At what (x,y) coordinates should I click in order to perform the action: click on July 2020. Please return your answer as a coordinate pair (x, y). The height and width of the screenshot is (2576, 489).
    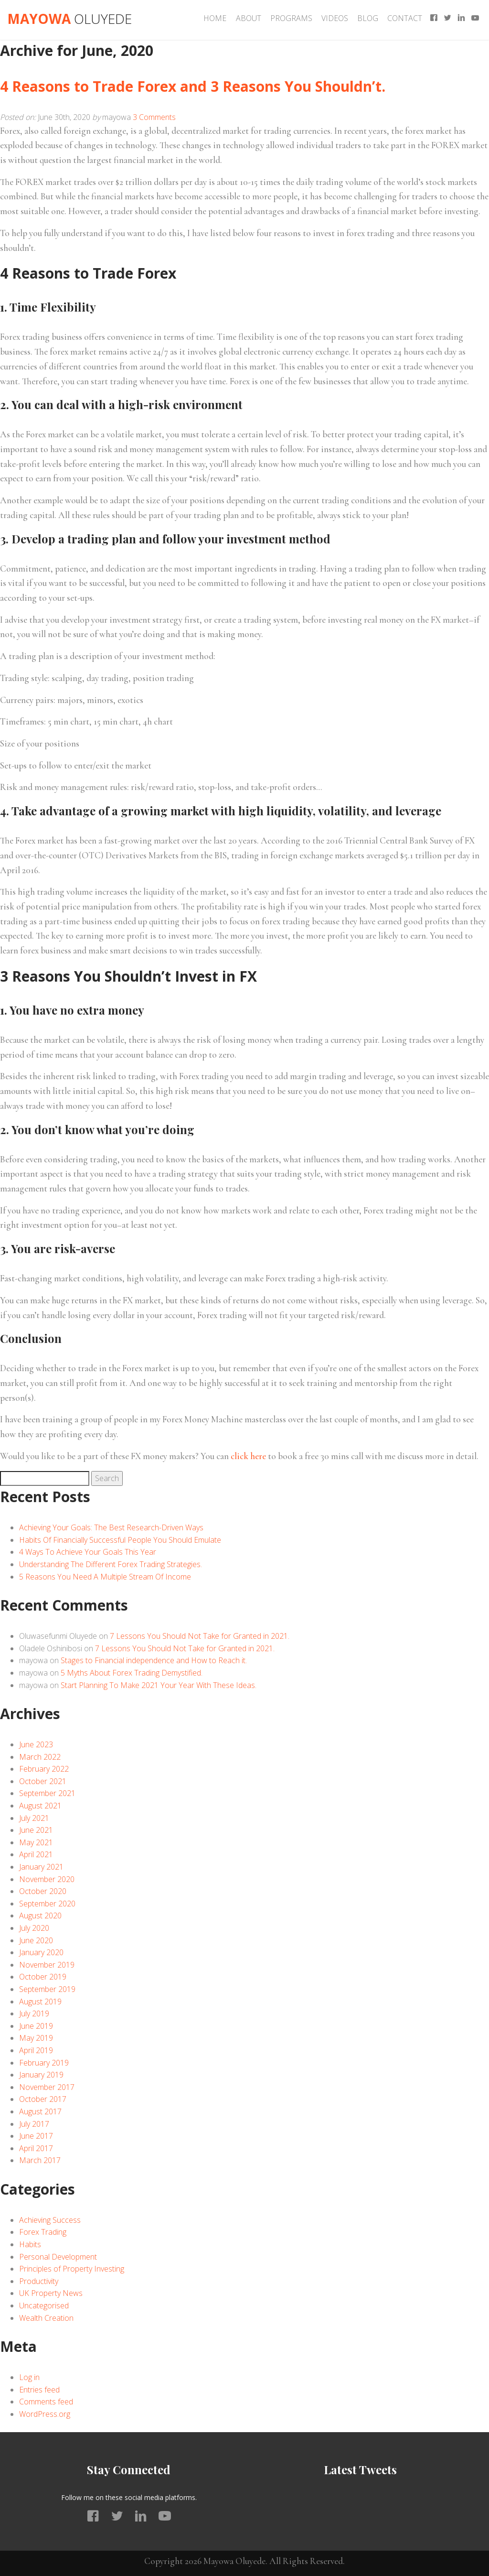
    Looking at the image, I should click on (34, 1928).